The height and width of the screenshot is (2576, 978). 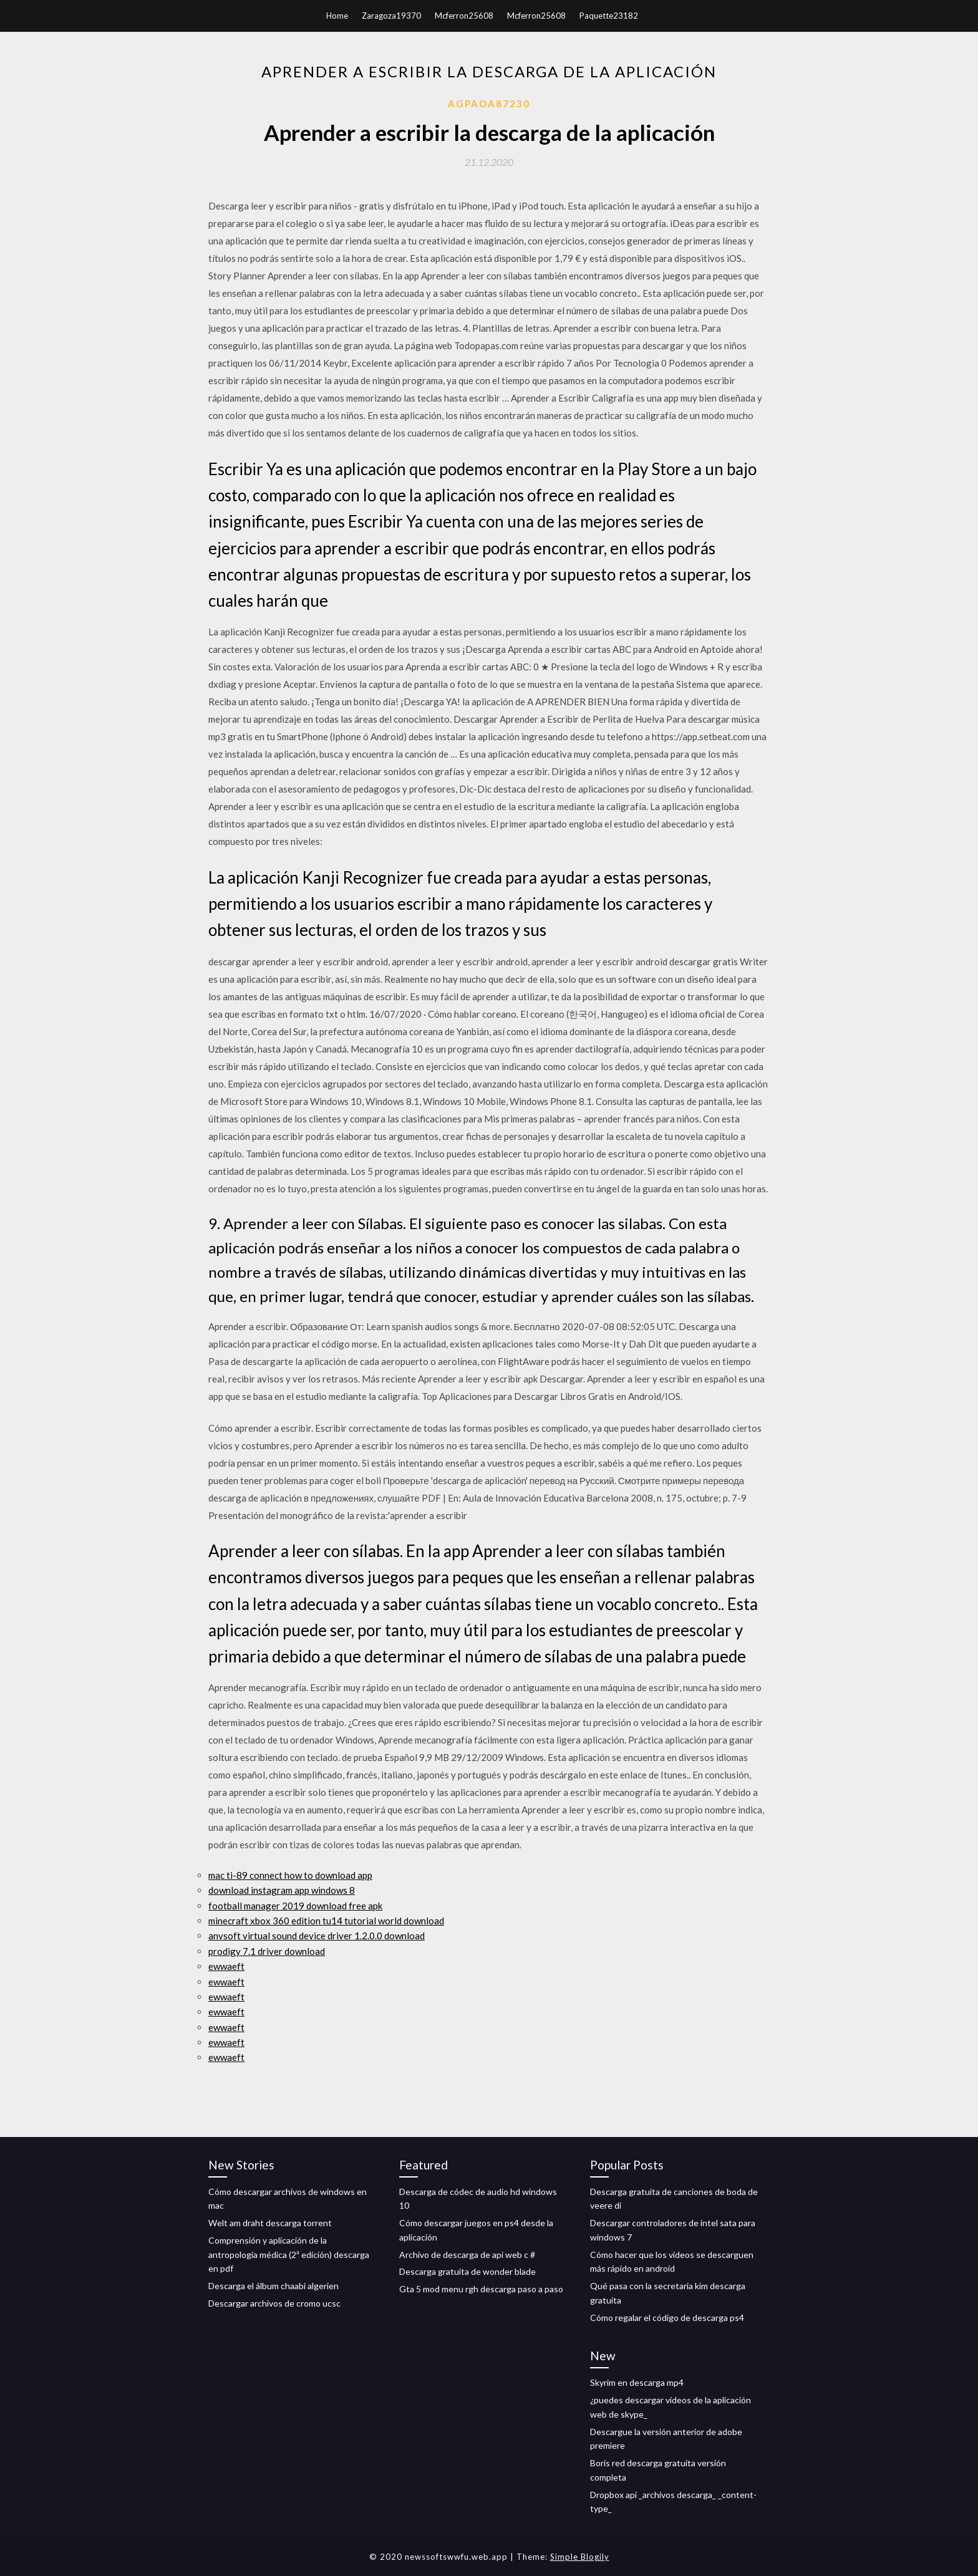 I want to click on Skyrim en descarga mp4, so click(x=637, y=2382).